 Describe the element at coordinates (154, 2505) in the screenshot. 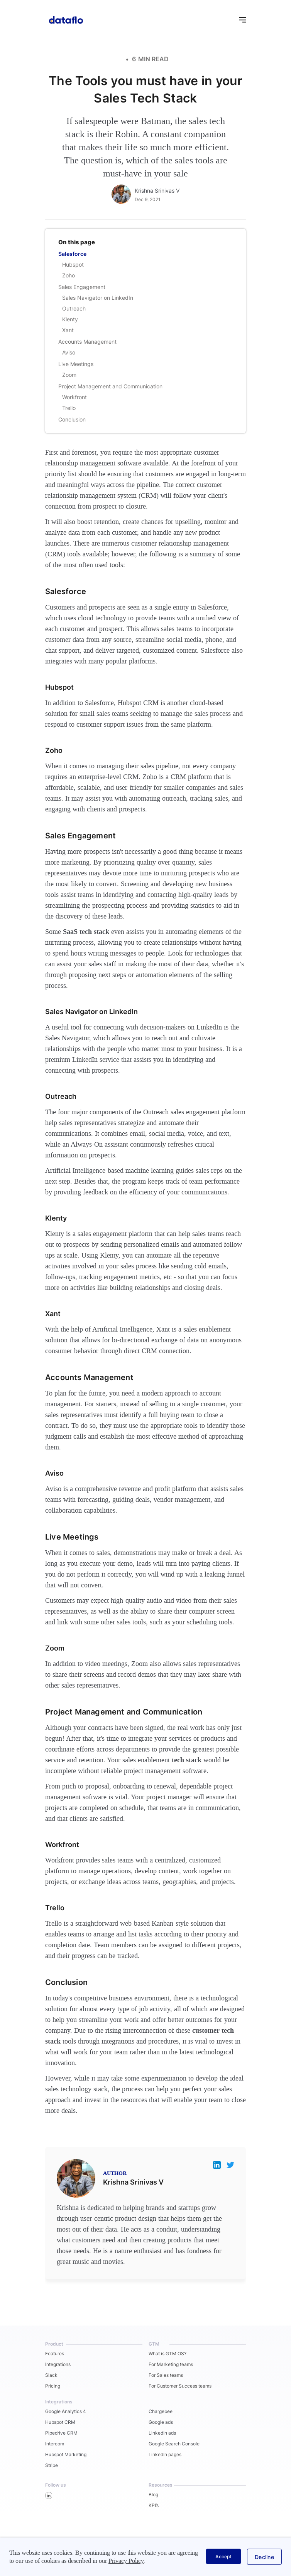

I see `KPI’s` at that location.